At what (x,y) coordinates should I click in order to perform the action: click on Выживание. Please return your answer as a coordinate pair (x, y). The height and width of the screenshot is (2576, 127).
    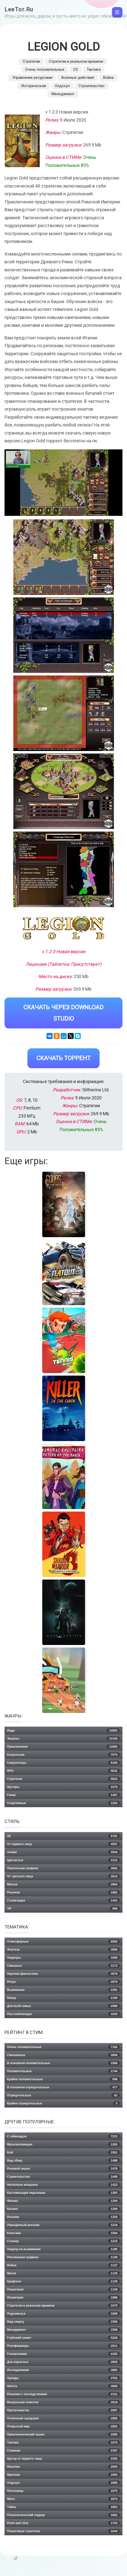
    Looking at the image, I should click on (63, 1990).